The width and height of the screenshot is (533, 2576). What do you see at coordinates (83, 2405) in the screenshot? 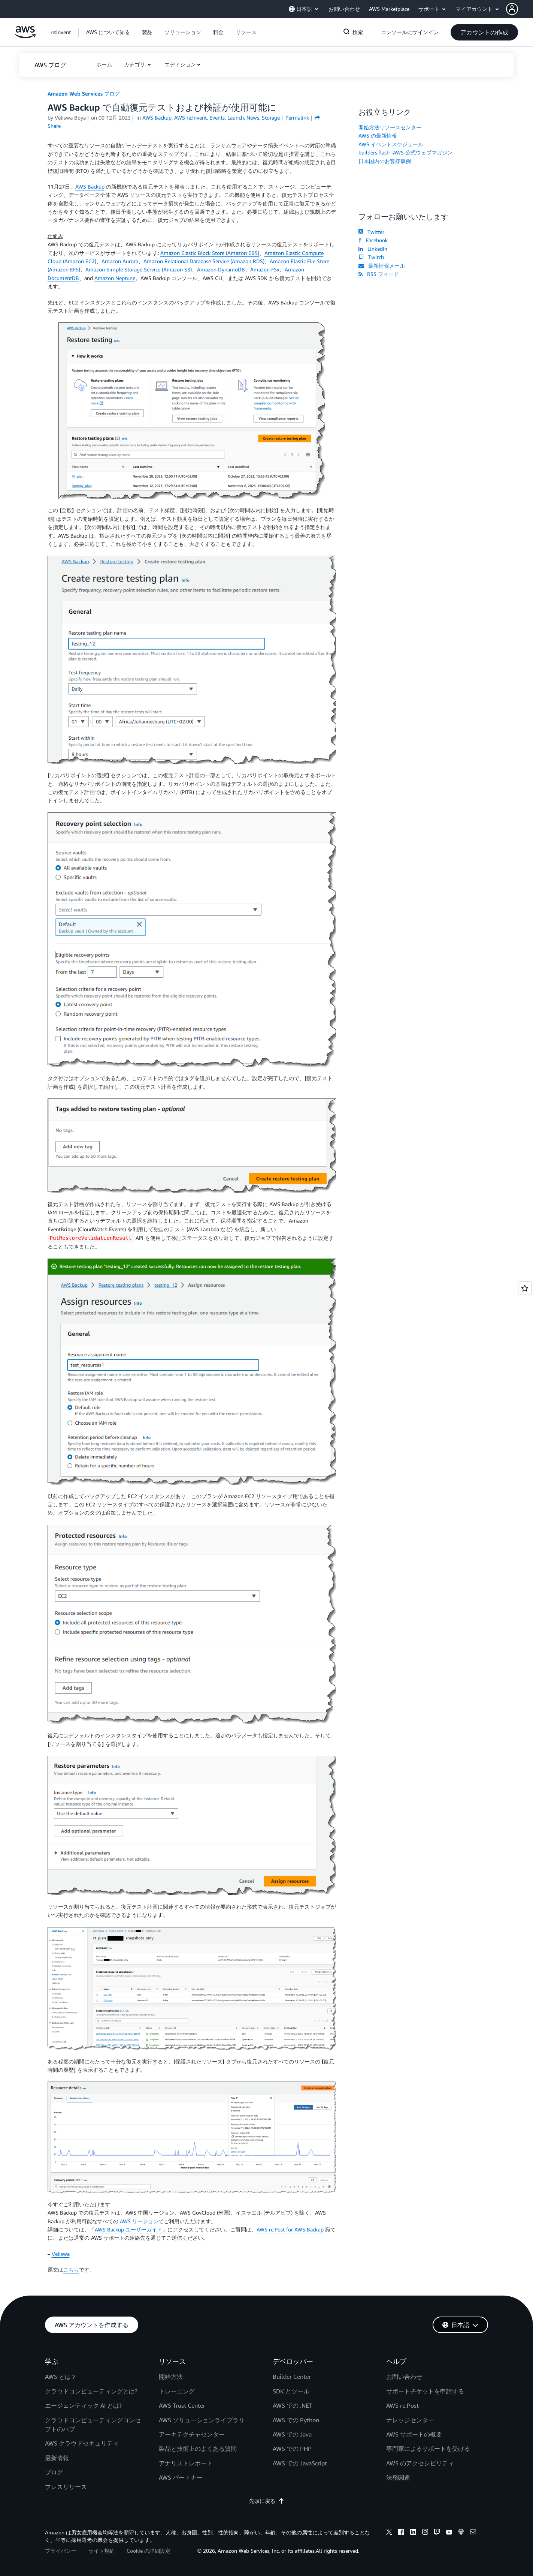
I see `エージェンティック AI とは?` at bounding box center [83, 2405].